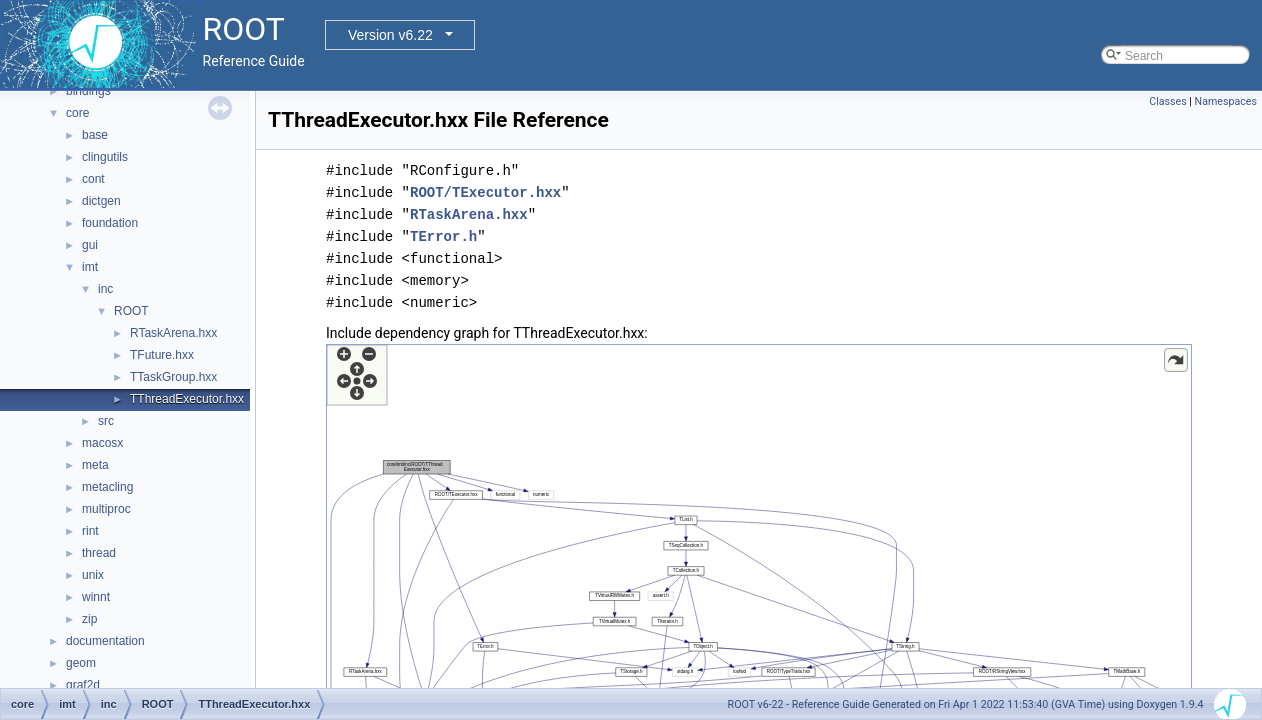 Image resolution: width=1262 pixels, height=720 pixels. What do you see at coordinates (96, 597) in the screenshot?
I see `winnt` at bounding box center [96, 597].